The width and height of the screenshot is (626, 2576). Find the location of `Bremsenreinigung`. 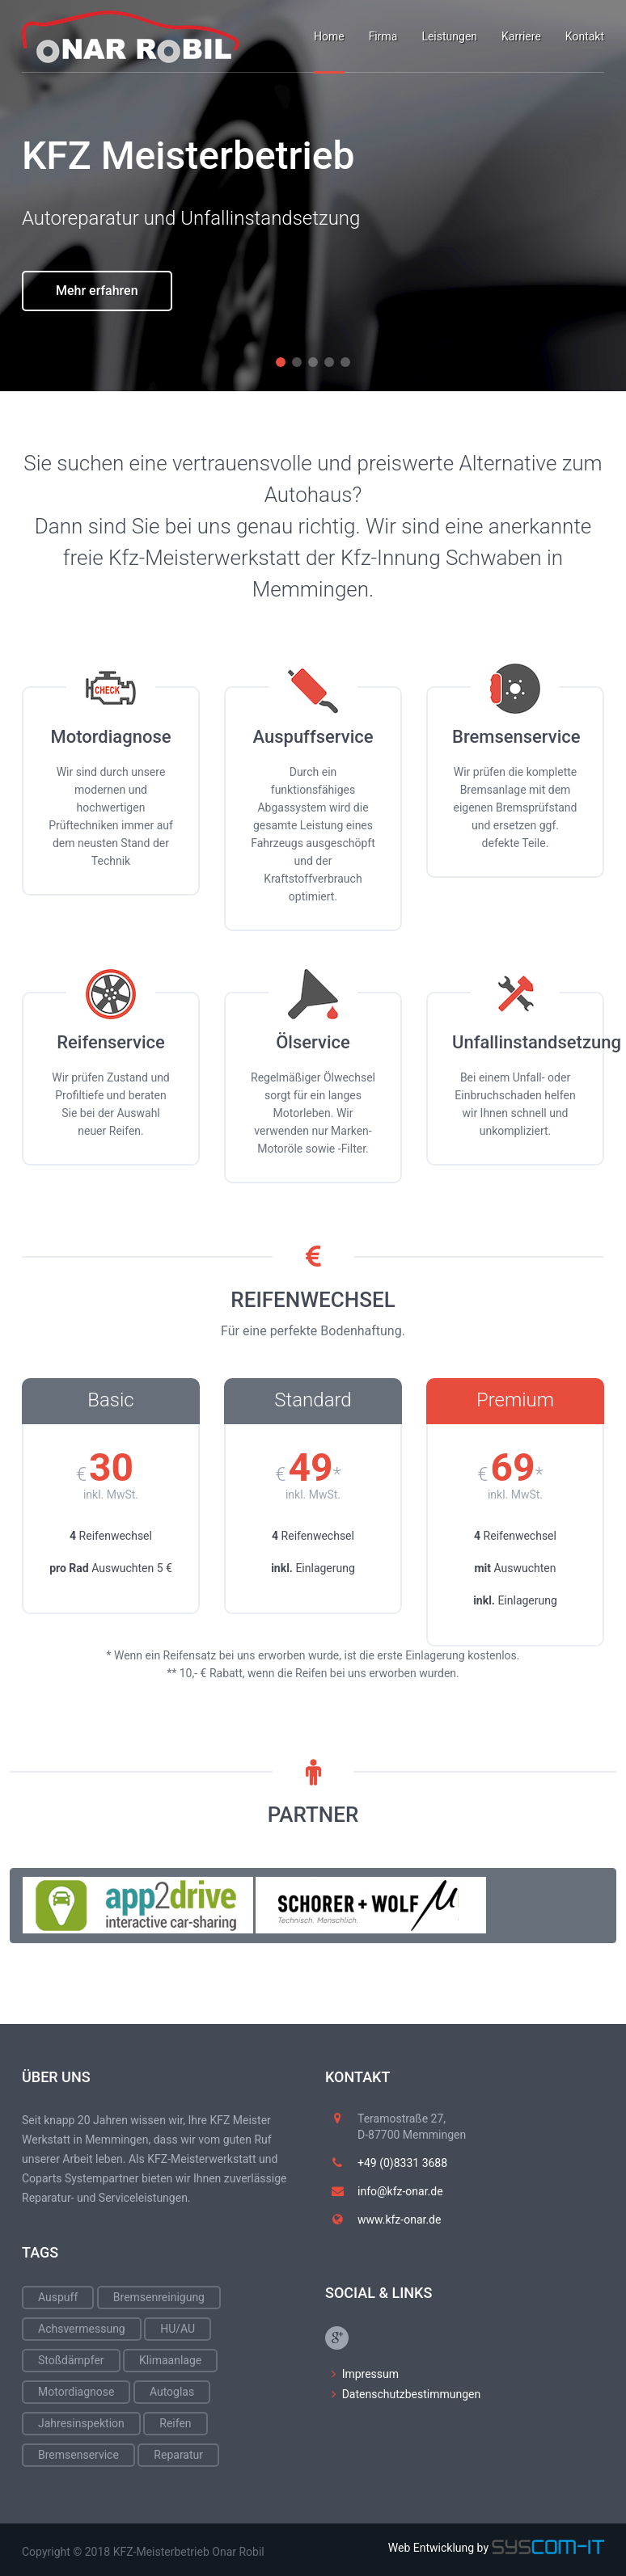

Bremsenreinigung is located at coordinates (159, 2297).